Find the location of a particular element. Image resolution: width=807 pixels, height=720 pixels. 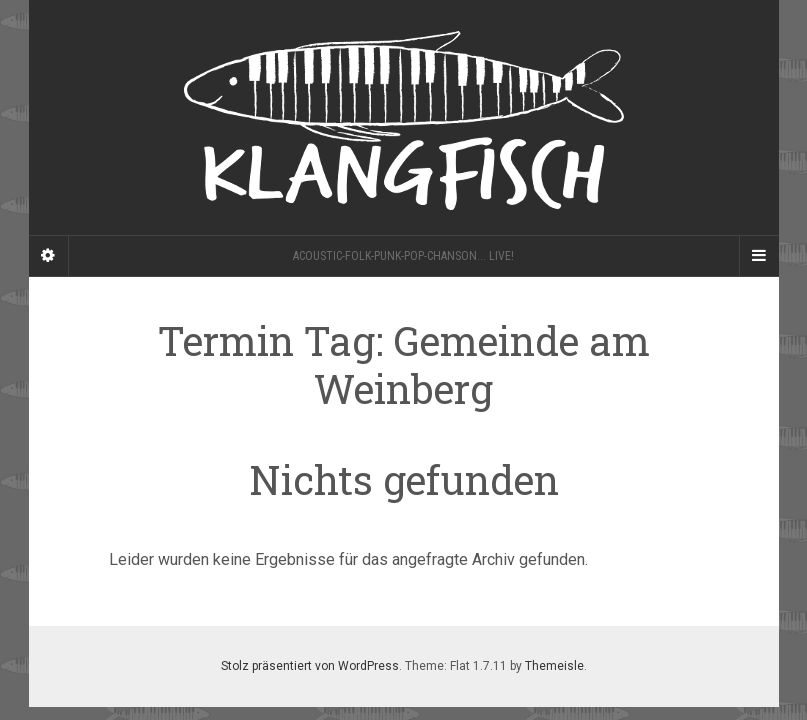

[Navigation Menu] is located at coordinates (759, 256).